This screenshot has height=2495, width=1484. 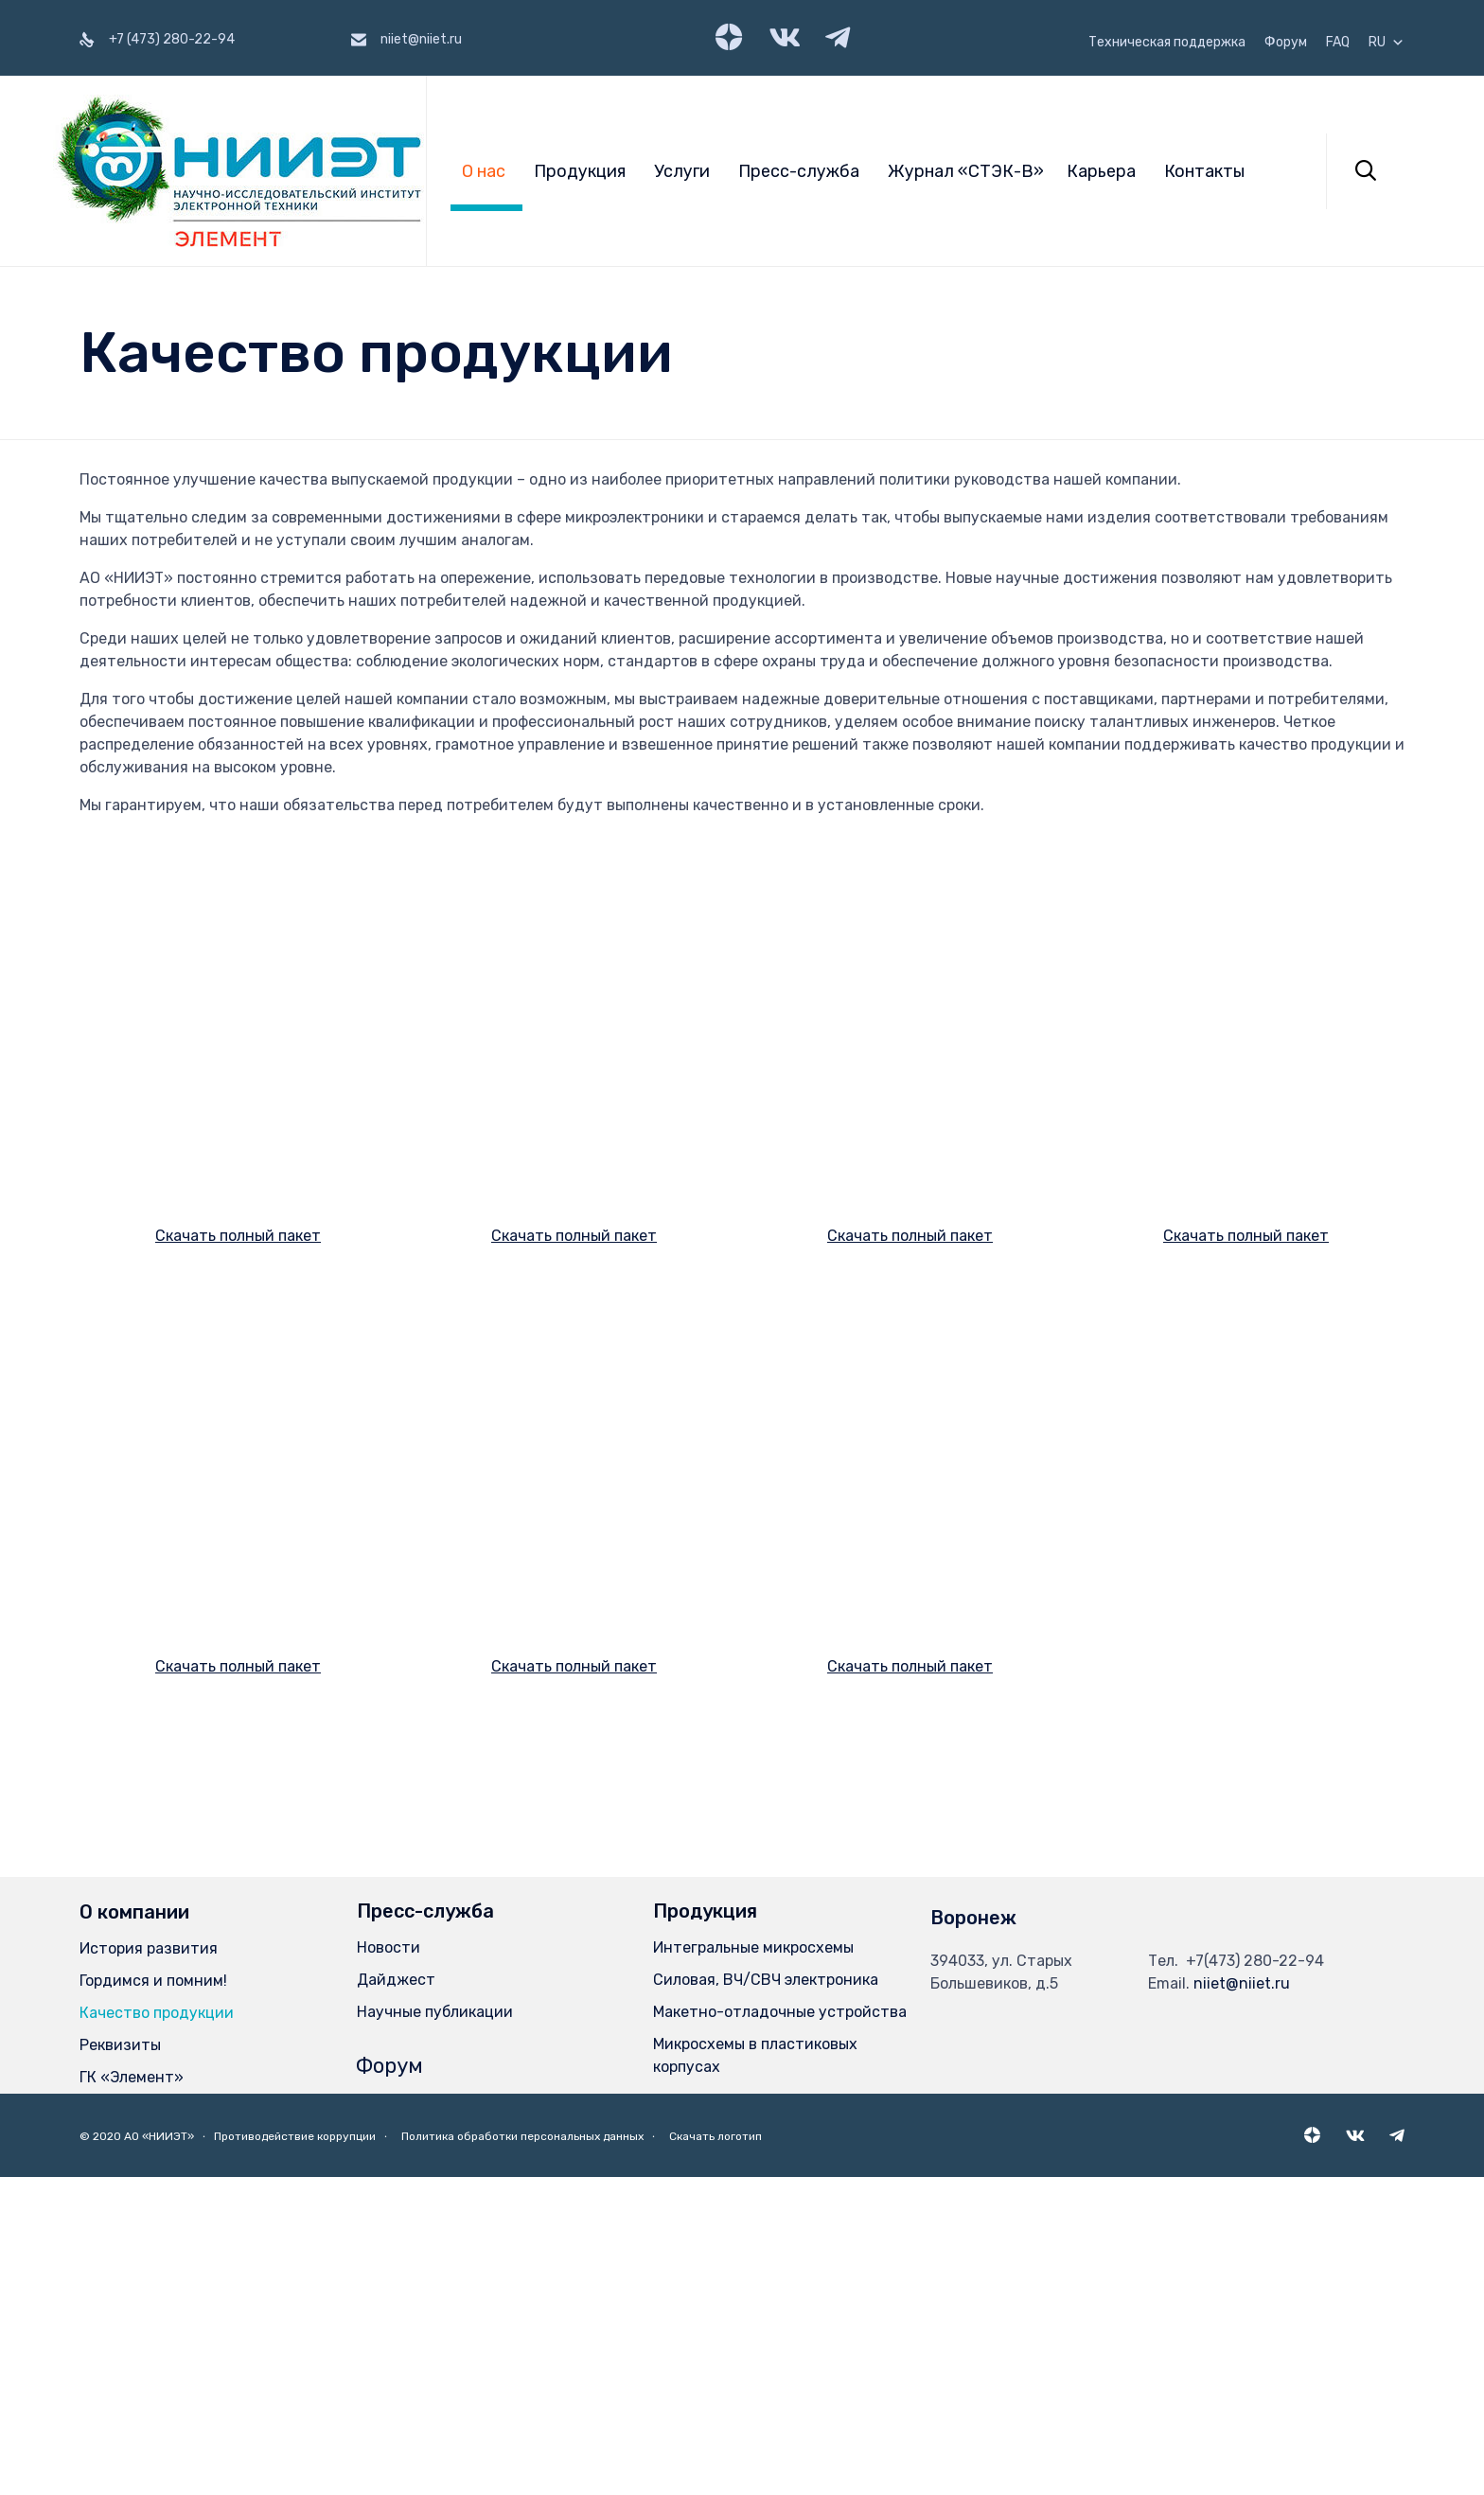 I want to click on Дайджест, so click(x=396, y=2298).